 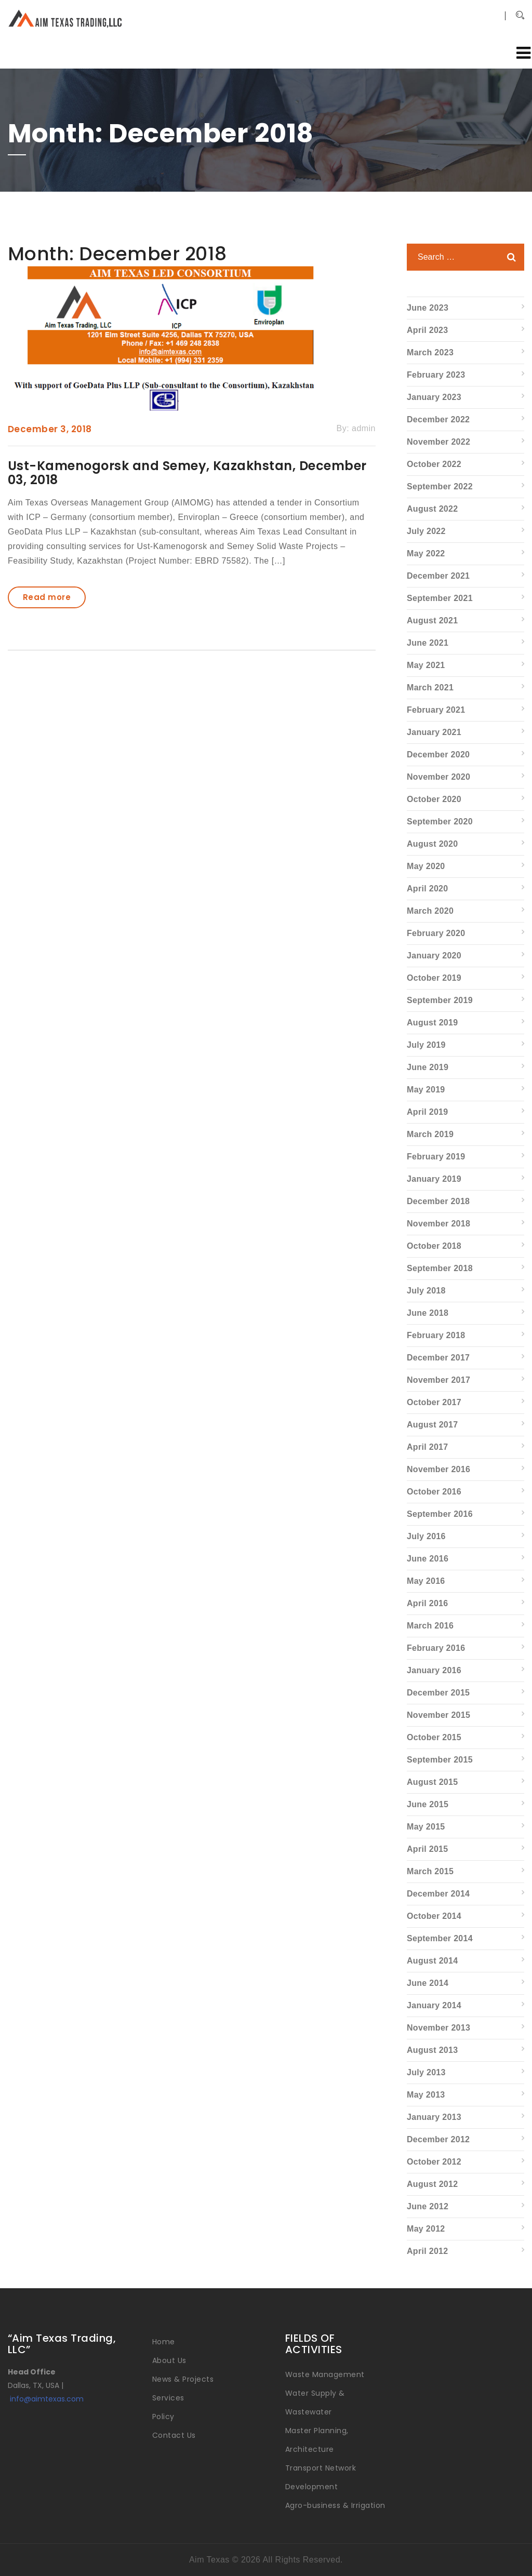 What do you see at coordinates (434, 1402) in the screenshot?
I see `October 2017` at bounding box center [434, 1402].